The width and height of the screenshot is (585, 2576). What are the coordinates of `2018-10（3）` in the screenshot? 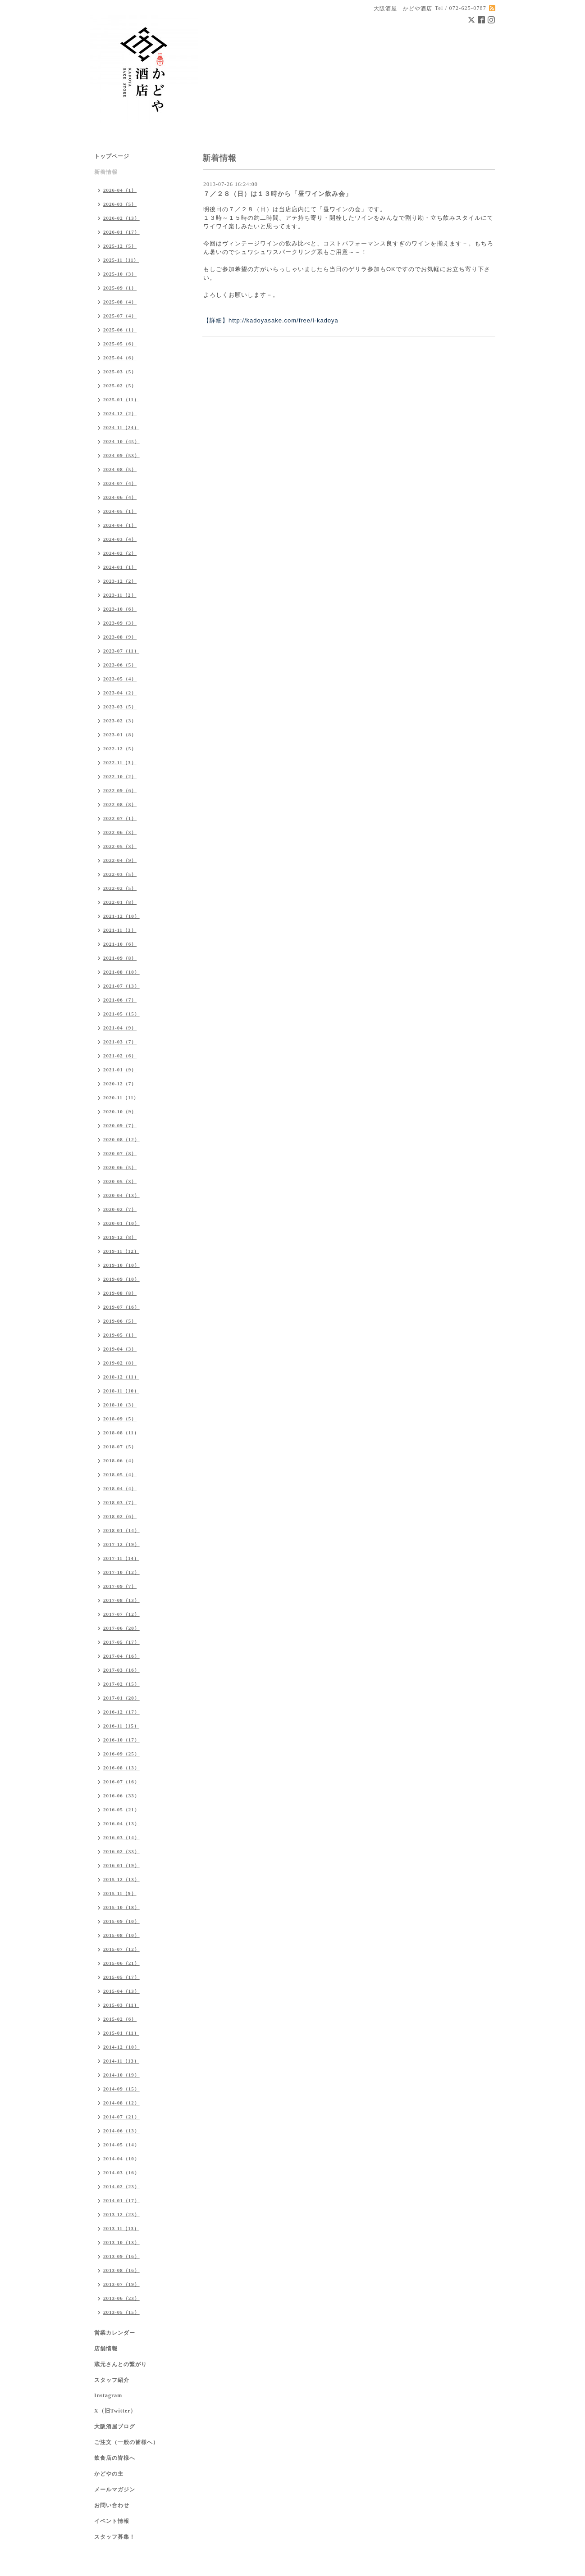 It's located at (120, 1404).